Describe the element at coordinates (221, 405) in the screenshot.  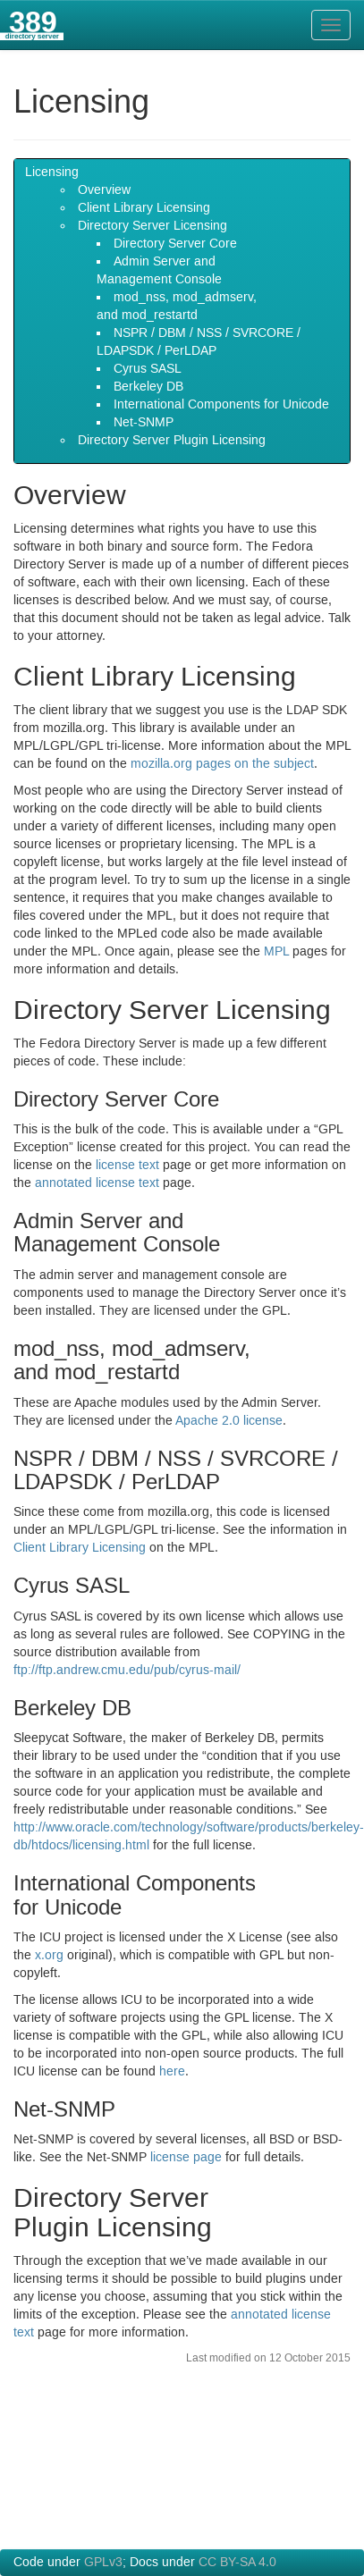
I see `International Components for Unicode` at that location.